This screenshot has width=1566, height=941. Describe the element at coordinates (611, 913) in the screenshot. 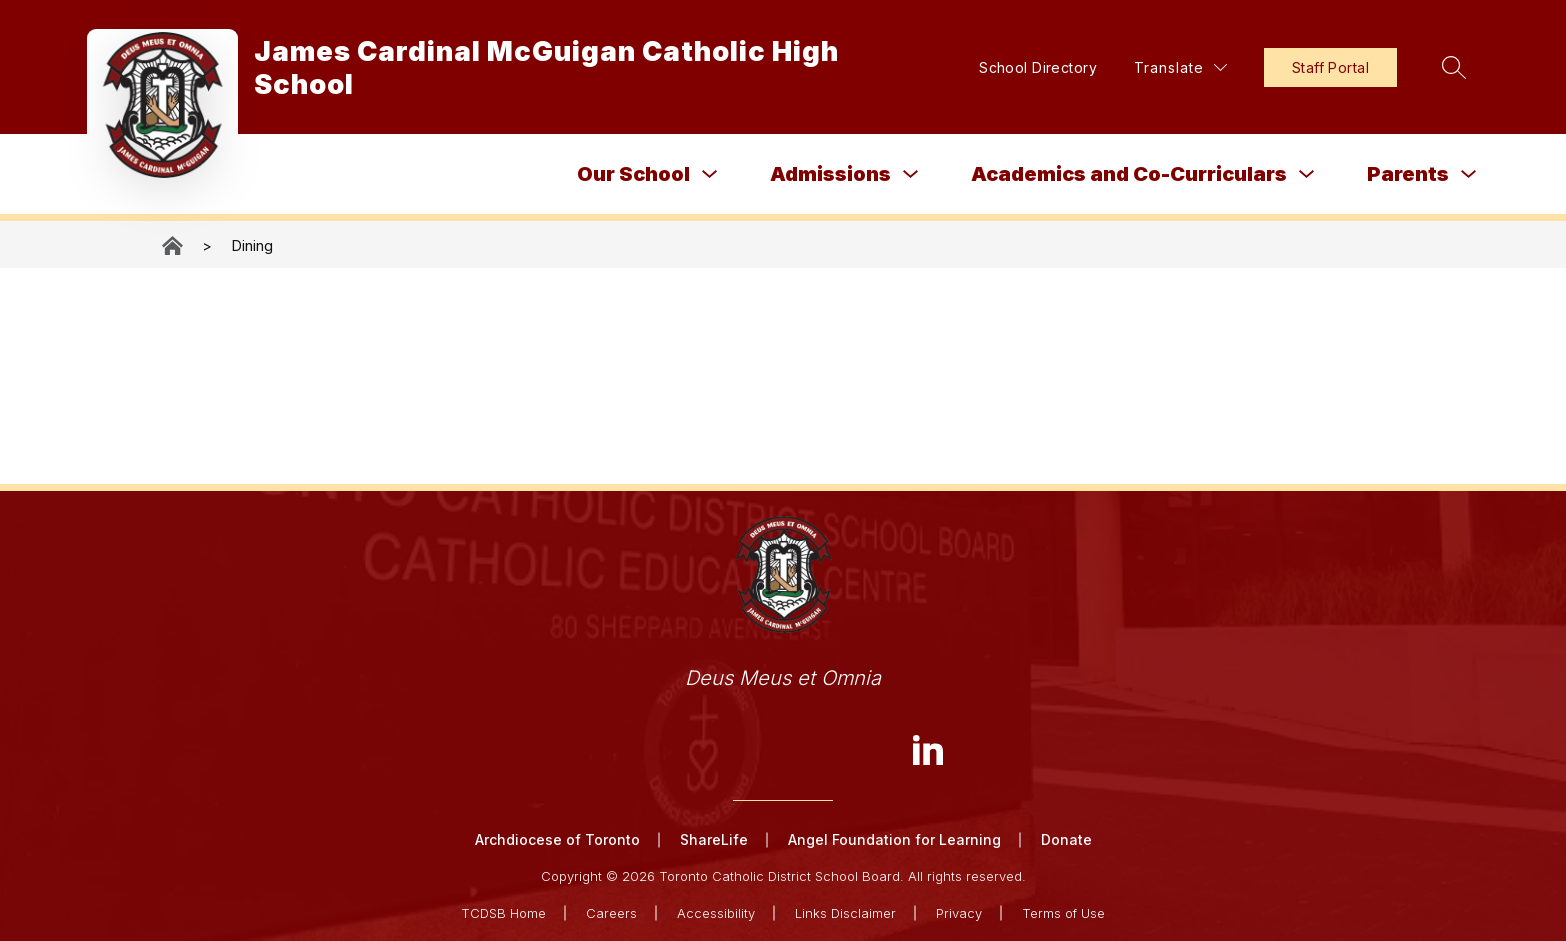

I see `Careers` at that location.